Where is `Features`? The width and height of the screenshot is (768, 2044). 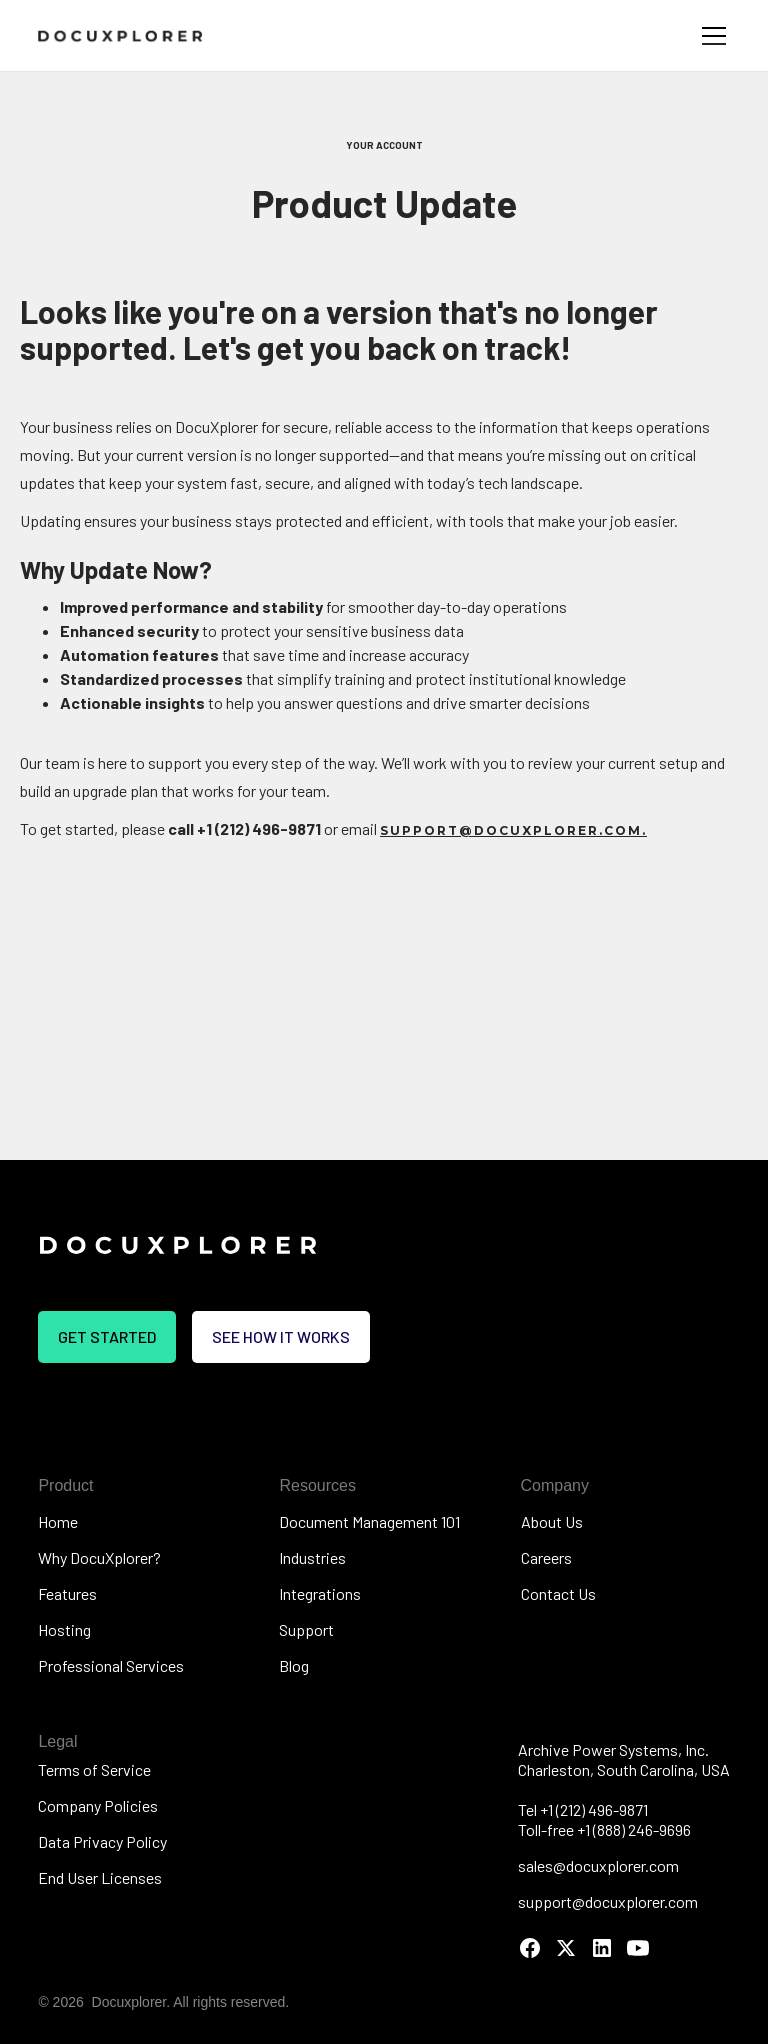 Features is located at coordinates (67, 1593).